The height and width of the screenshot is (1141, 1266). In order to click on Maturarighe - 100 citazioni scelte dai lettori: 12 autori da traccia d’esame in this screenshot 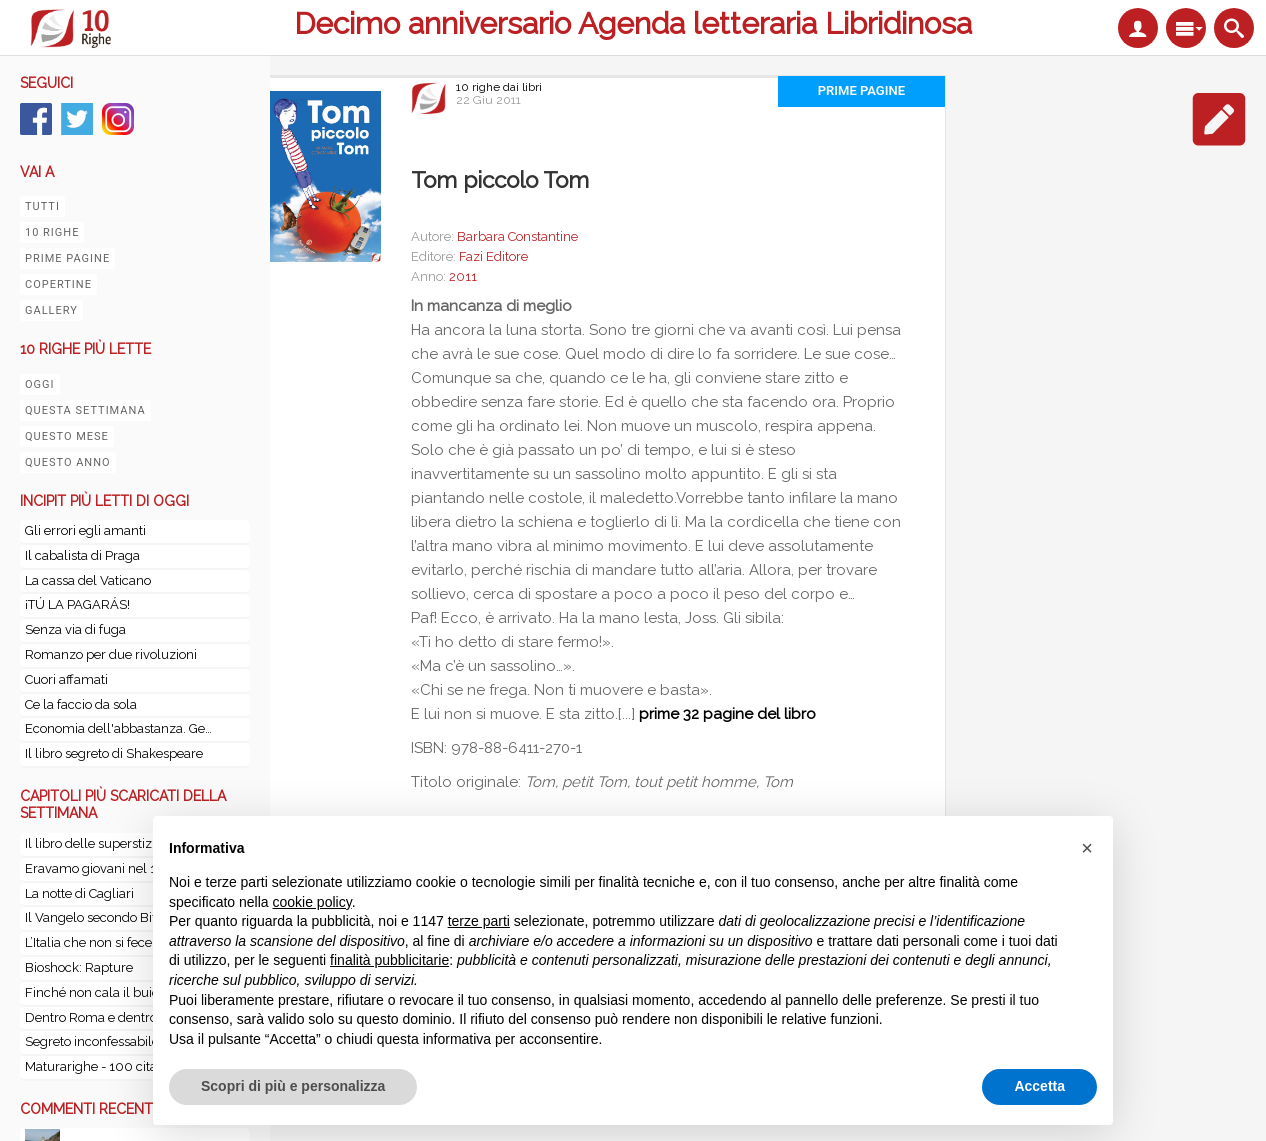, I will do `click(125, 1066)`.